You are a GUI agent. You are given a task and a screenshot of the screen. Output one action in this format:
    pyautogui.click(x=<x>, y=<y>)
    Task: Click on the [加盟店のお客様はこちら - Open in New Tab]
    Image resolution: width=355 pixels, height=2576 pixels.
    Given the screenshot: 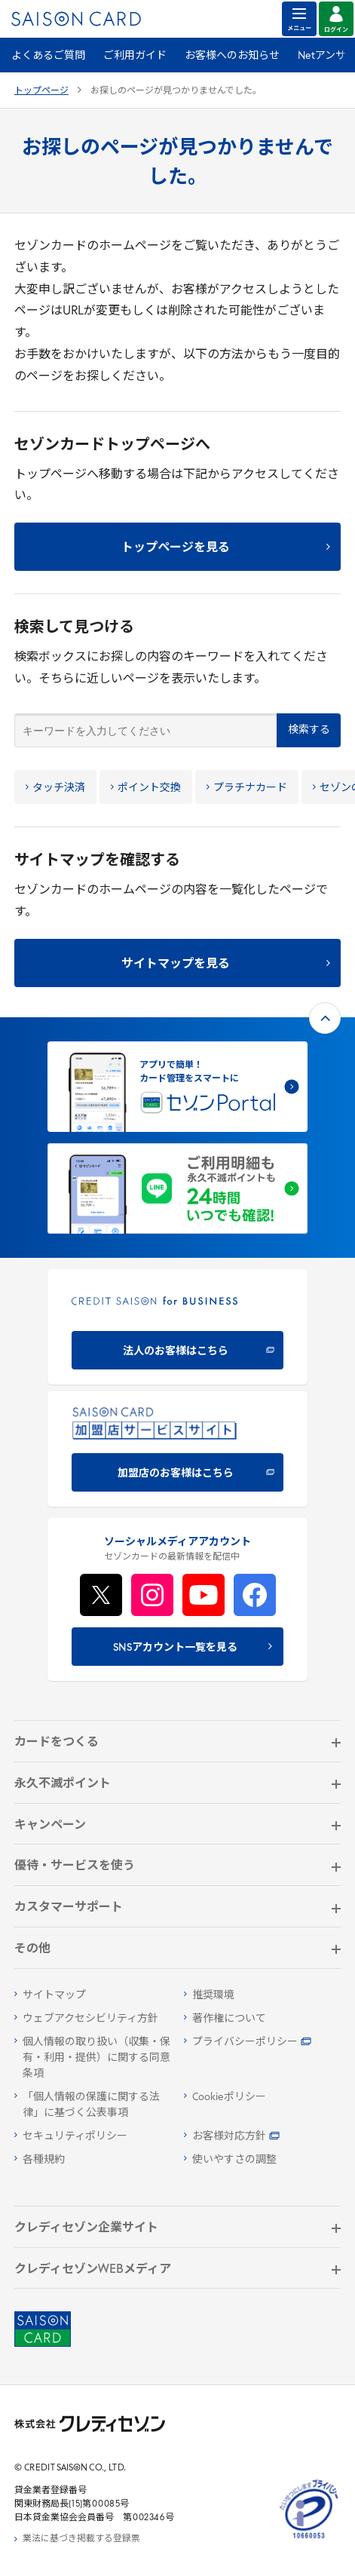 What is the action you would take?
    pyautogui.click(x=177, y=1449)
    